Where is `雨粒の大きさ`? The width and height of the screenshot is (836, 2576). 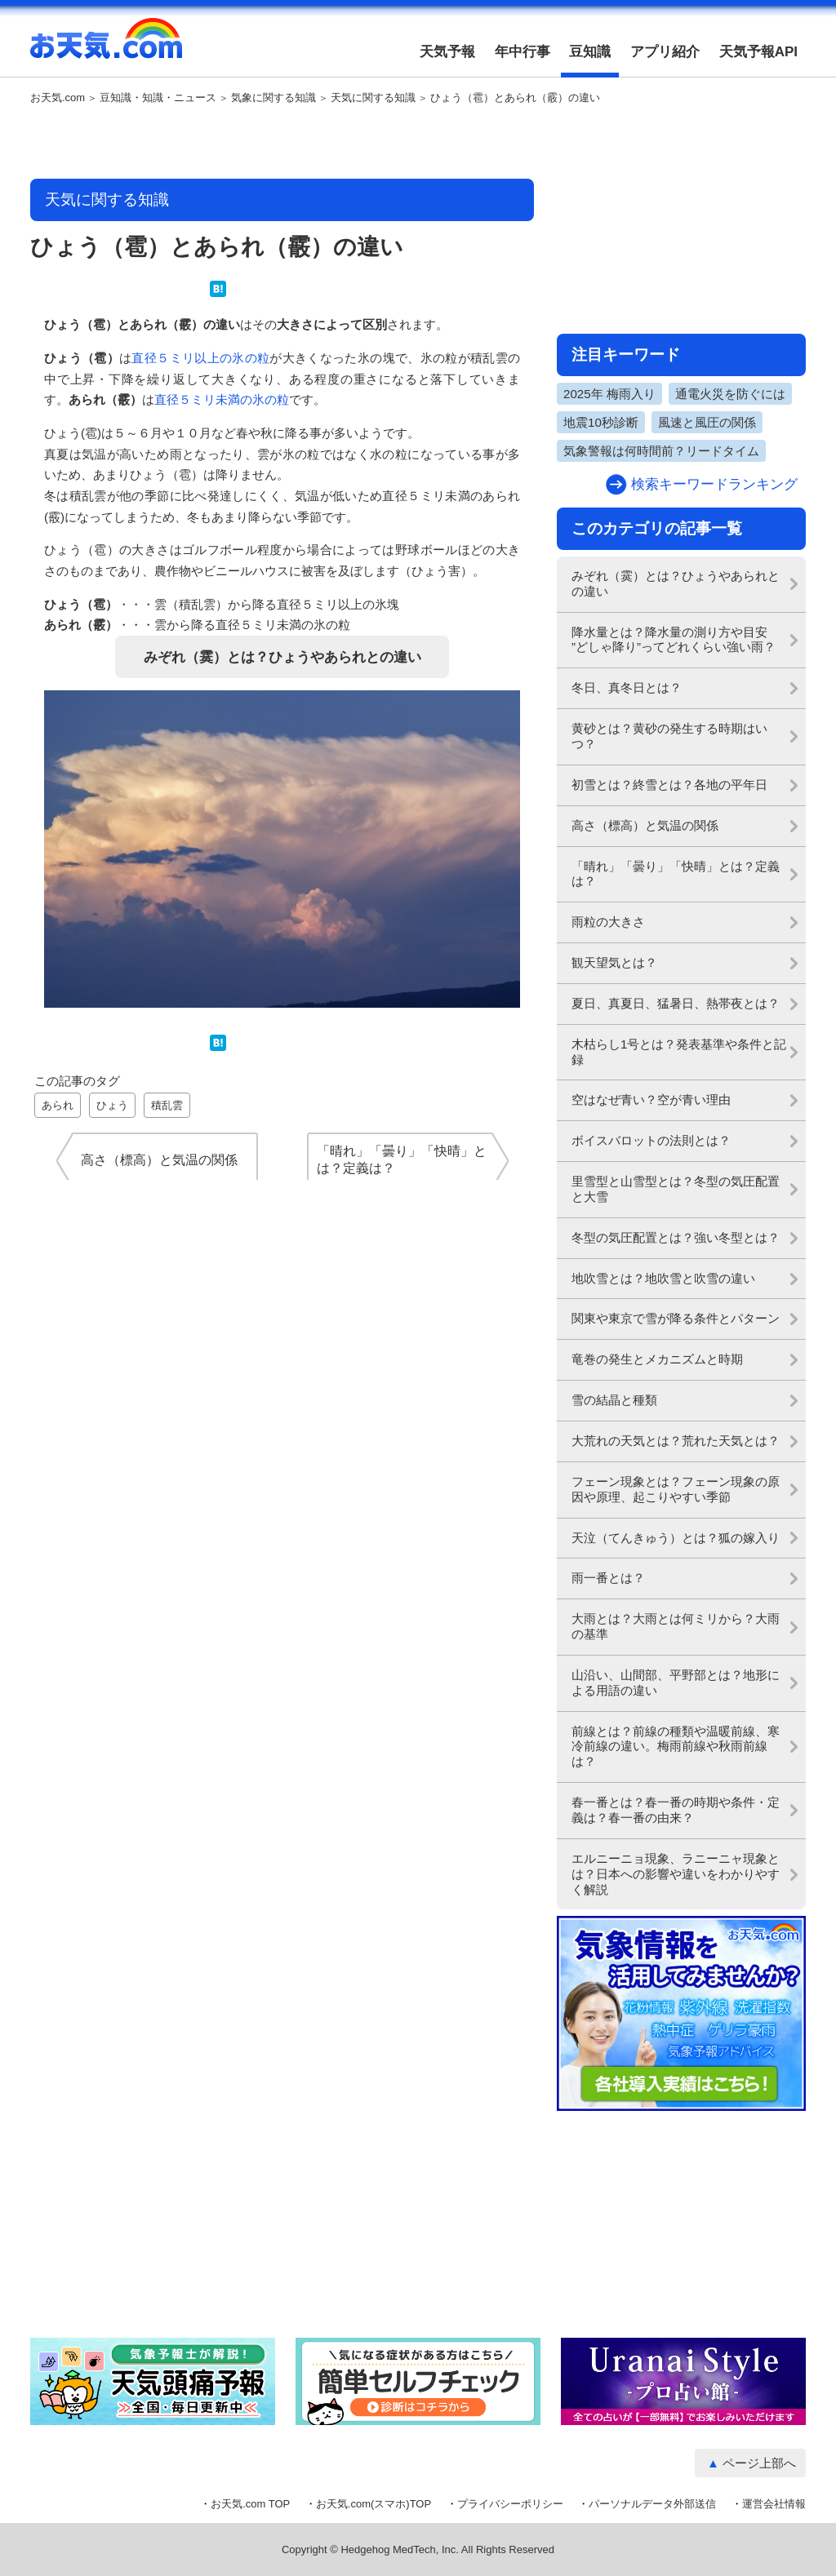
雨粒の大きさ is located at coordinates (608, 922).